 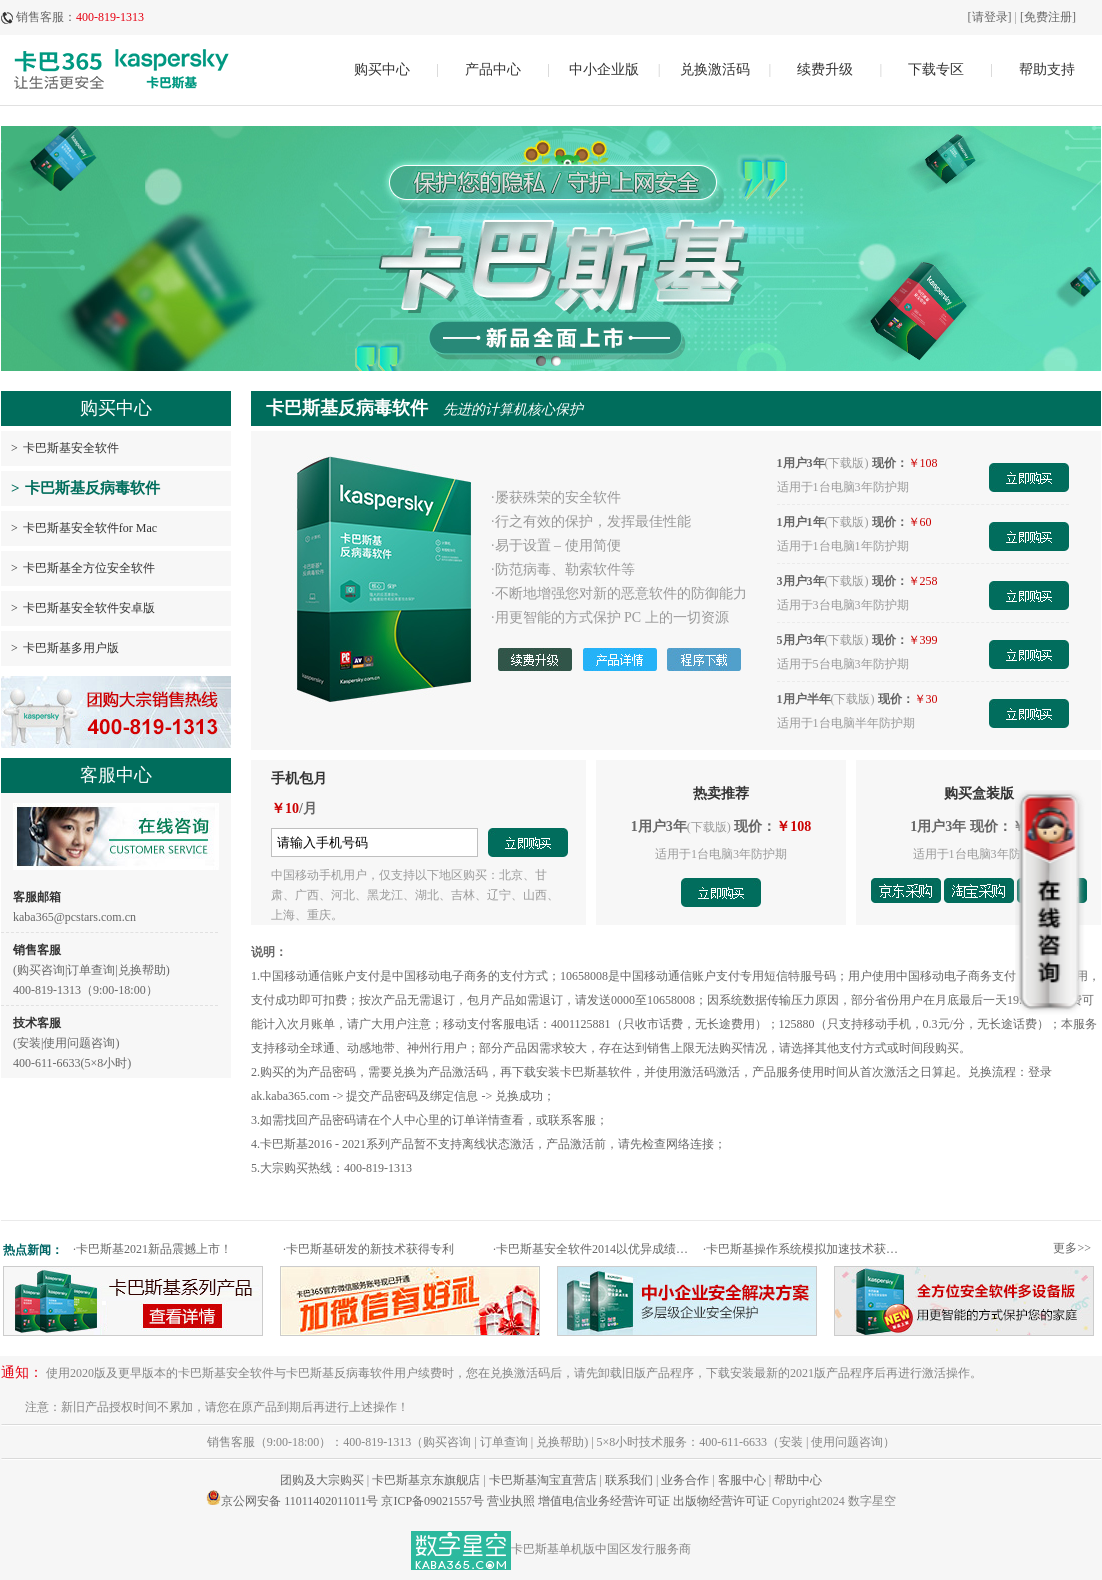 What do you see at coordinates (382, 69) in the screenshot?
I see `购买中心` at bounding box center [382, 69].